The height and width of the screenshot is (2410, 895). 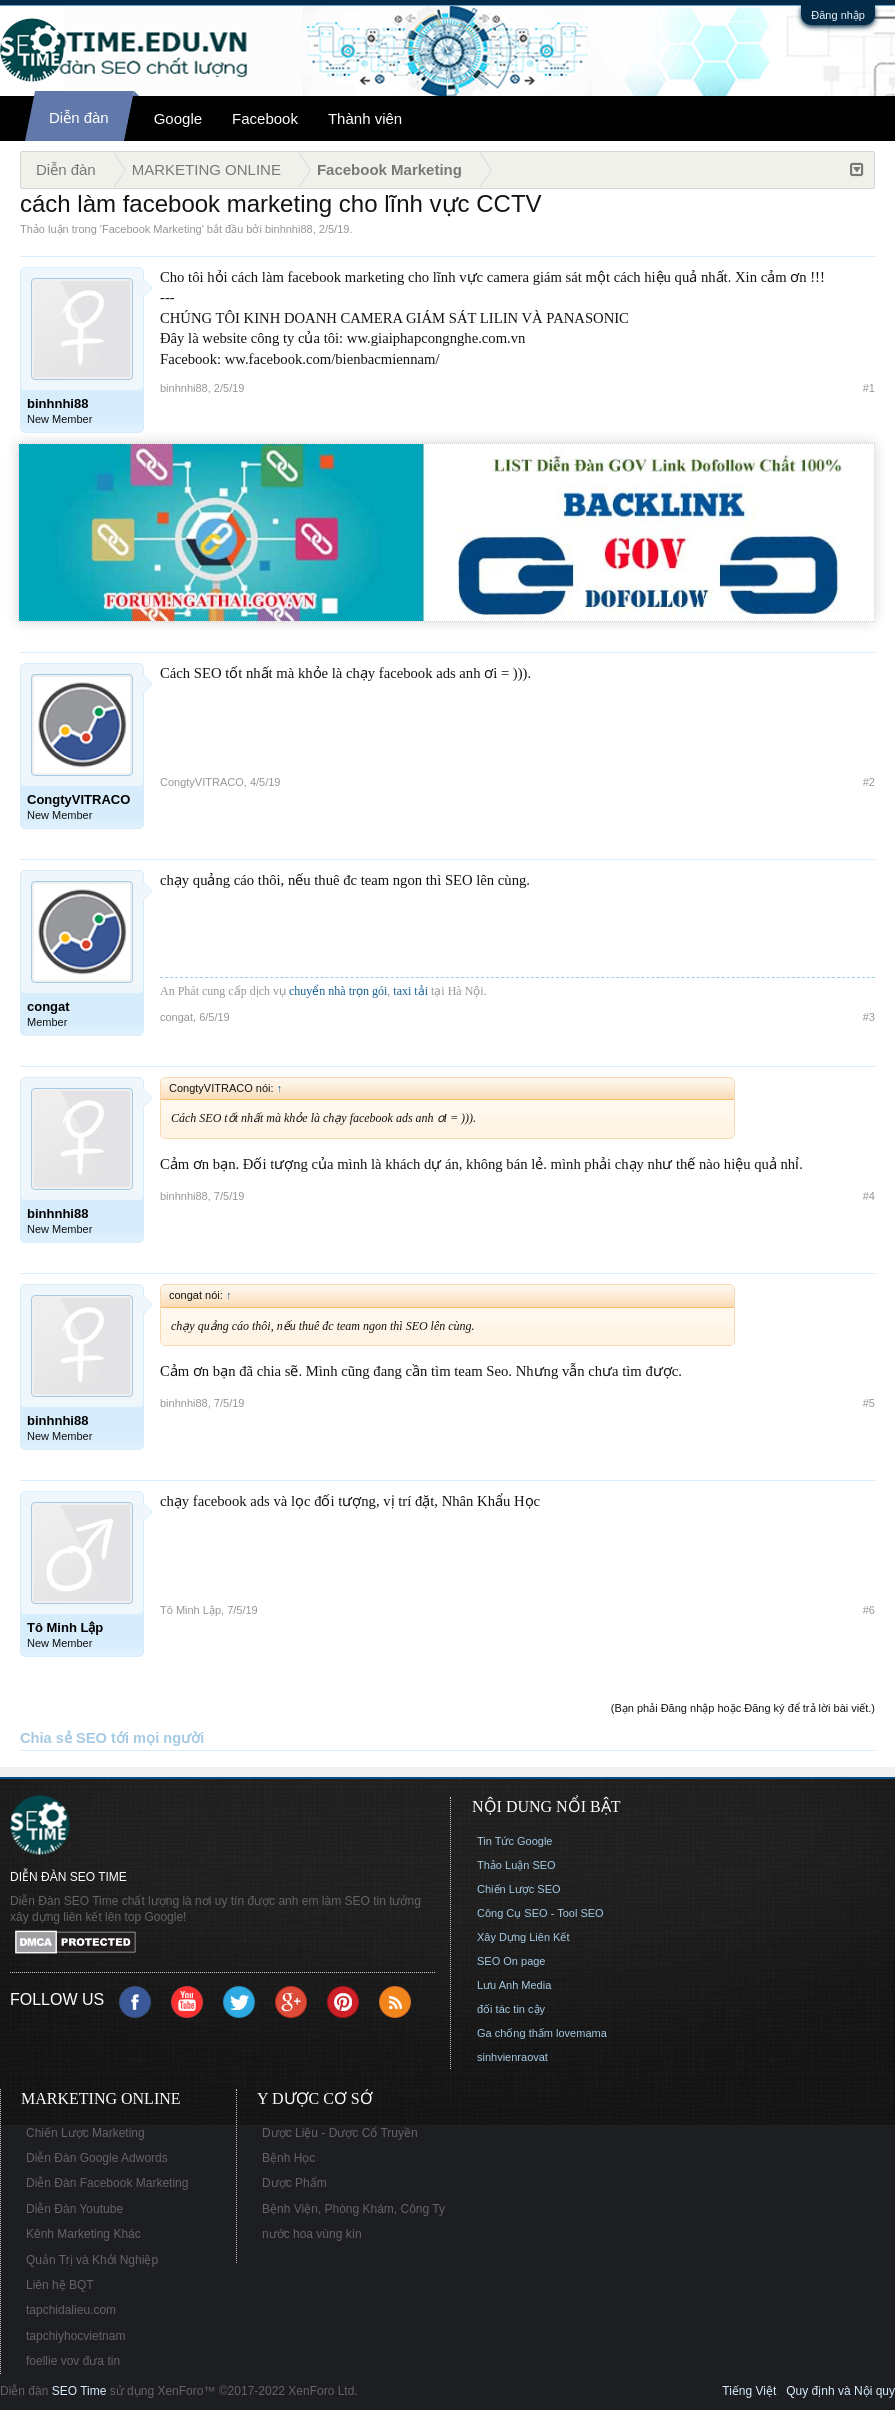 I want to click on Xây Dựng Liên Kết, so click(x=523, y=1937).